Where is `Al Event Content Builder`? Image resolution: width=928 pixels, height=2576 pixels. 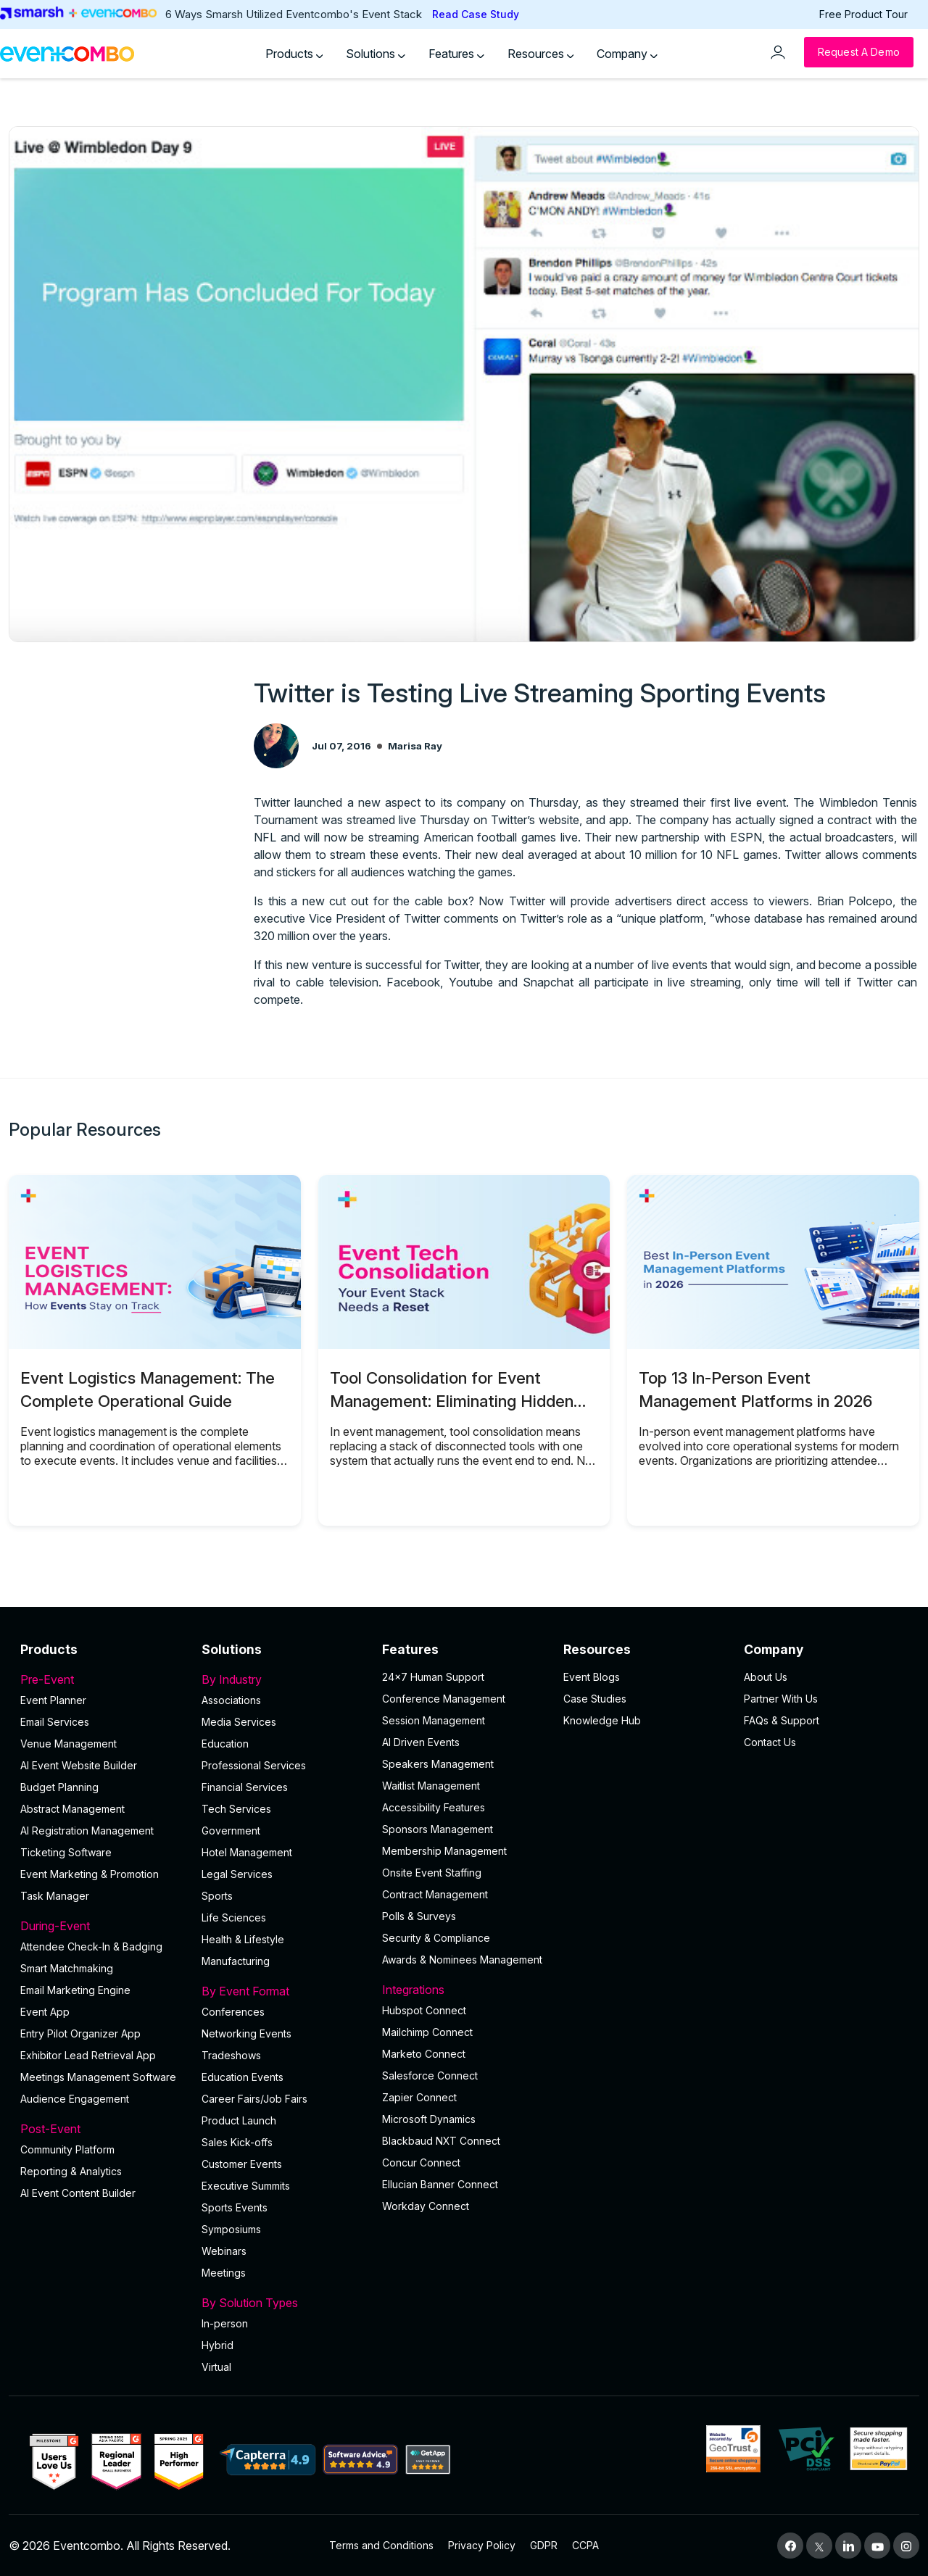 Al Event Content Builder is located at coordinates (78, 2193).